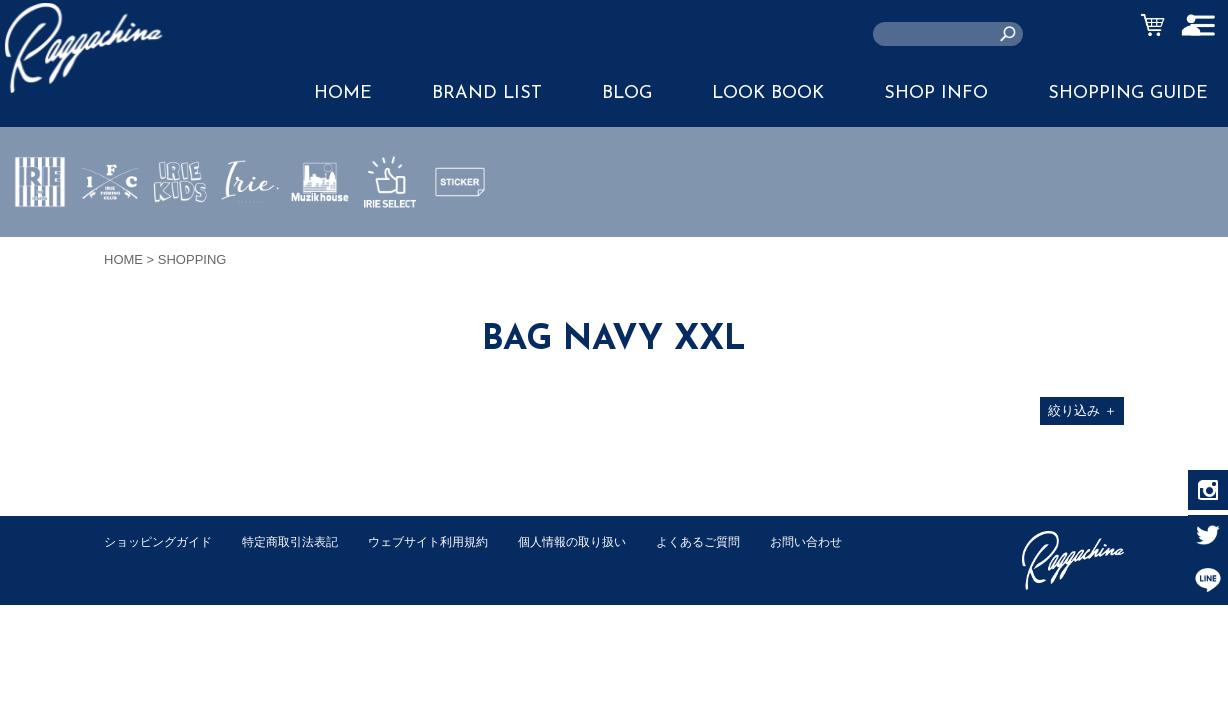  What do you see at coordinates (143, 562) in the screenshot?
I see `お問い合わせ` at bounding box center [143, 562].